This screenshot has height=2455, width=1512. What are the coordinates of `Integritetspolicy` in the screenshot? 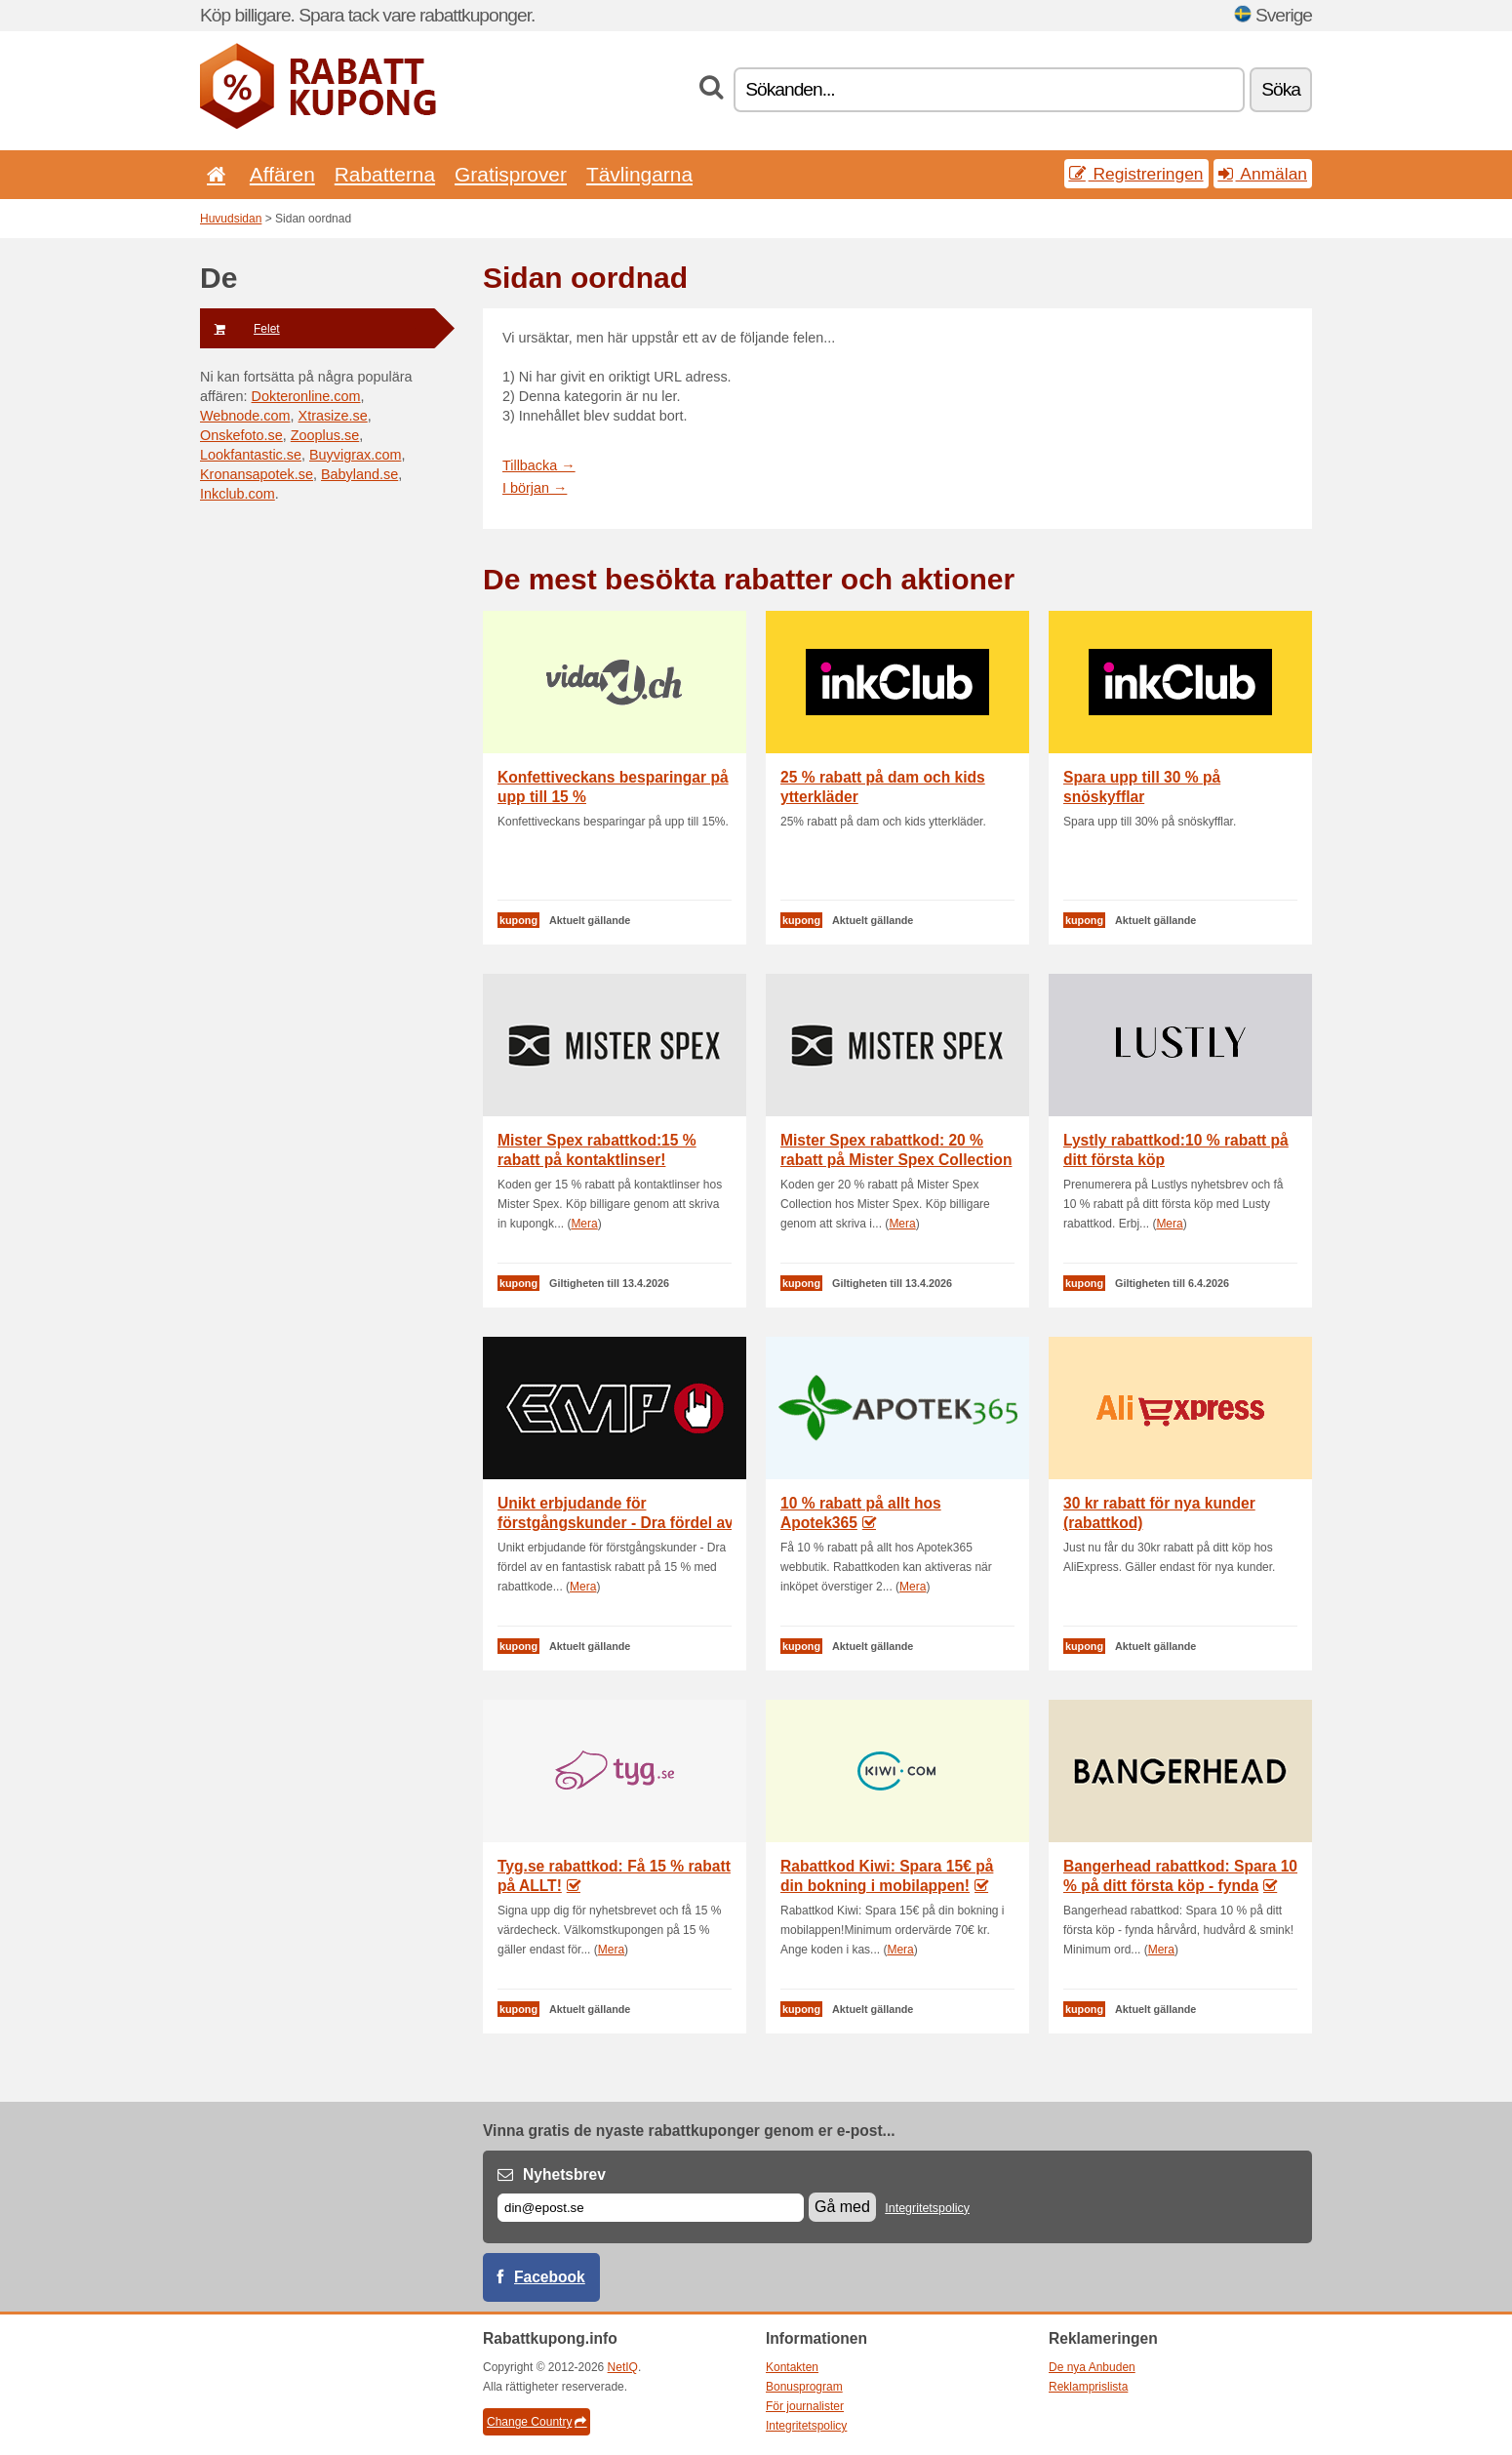 It's located at (927, 2208).